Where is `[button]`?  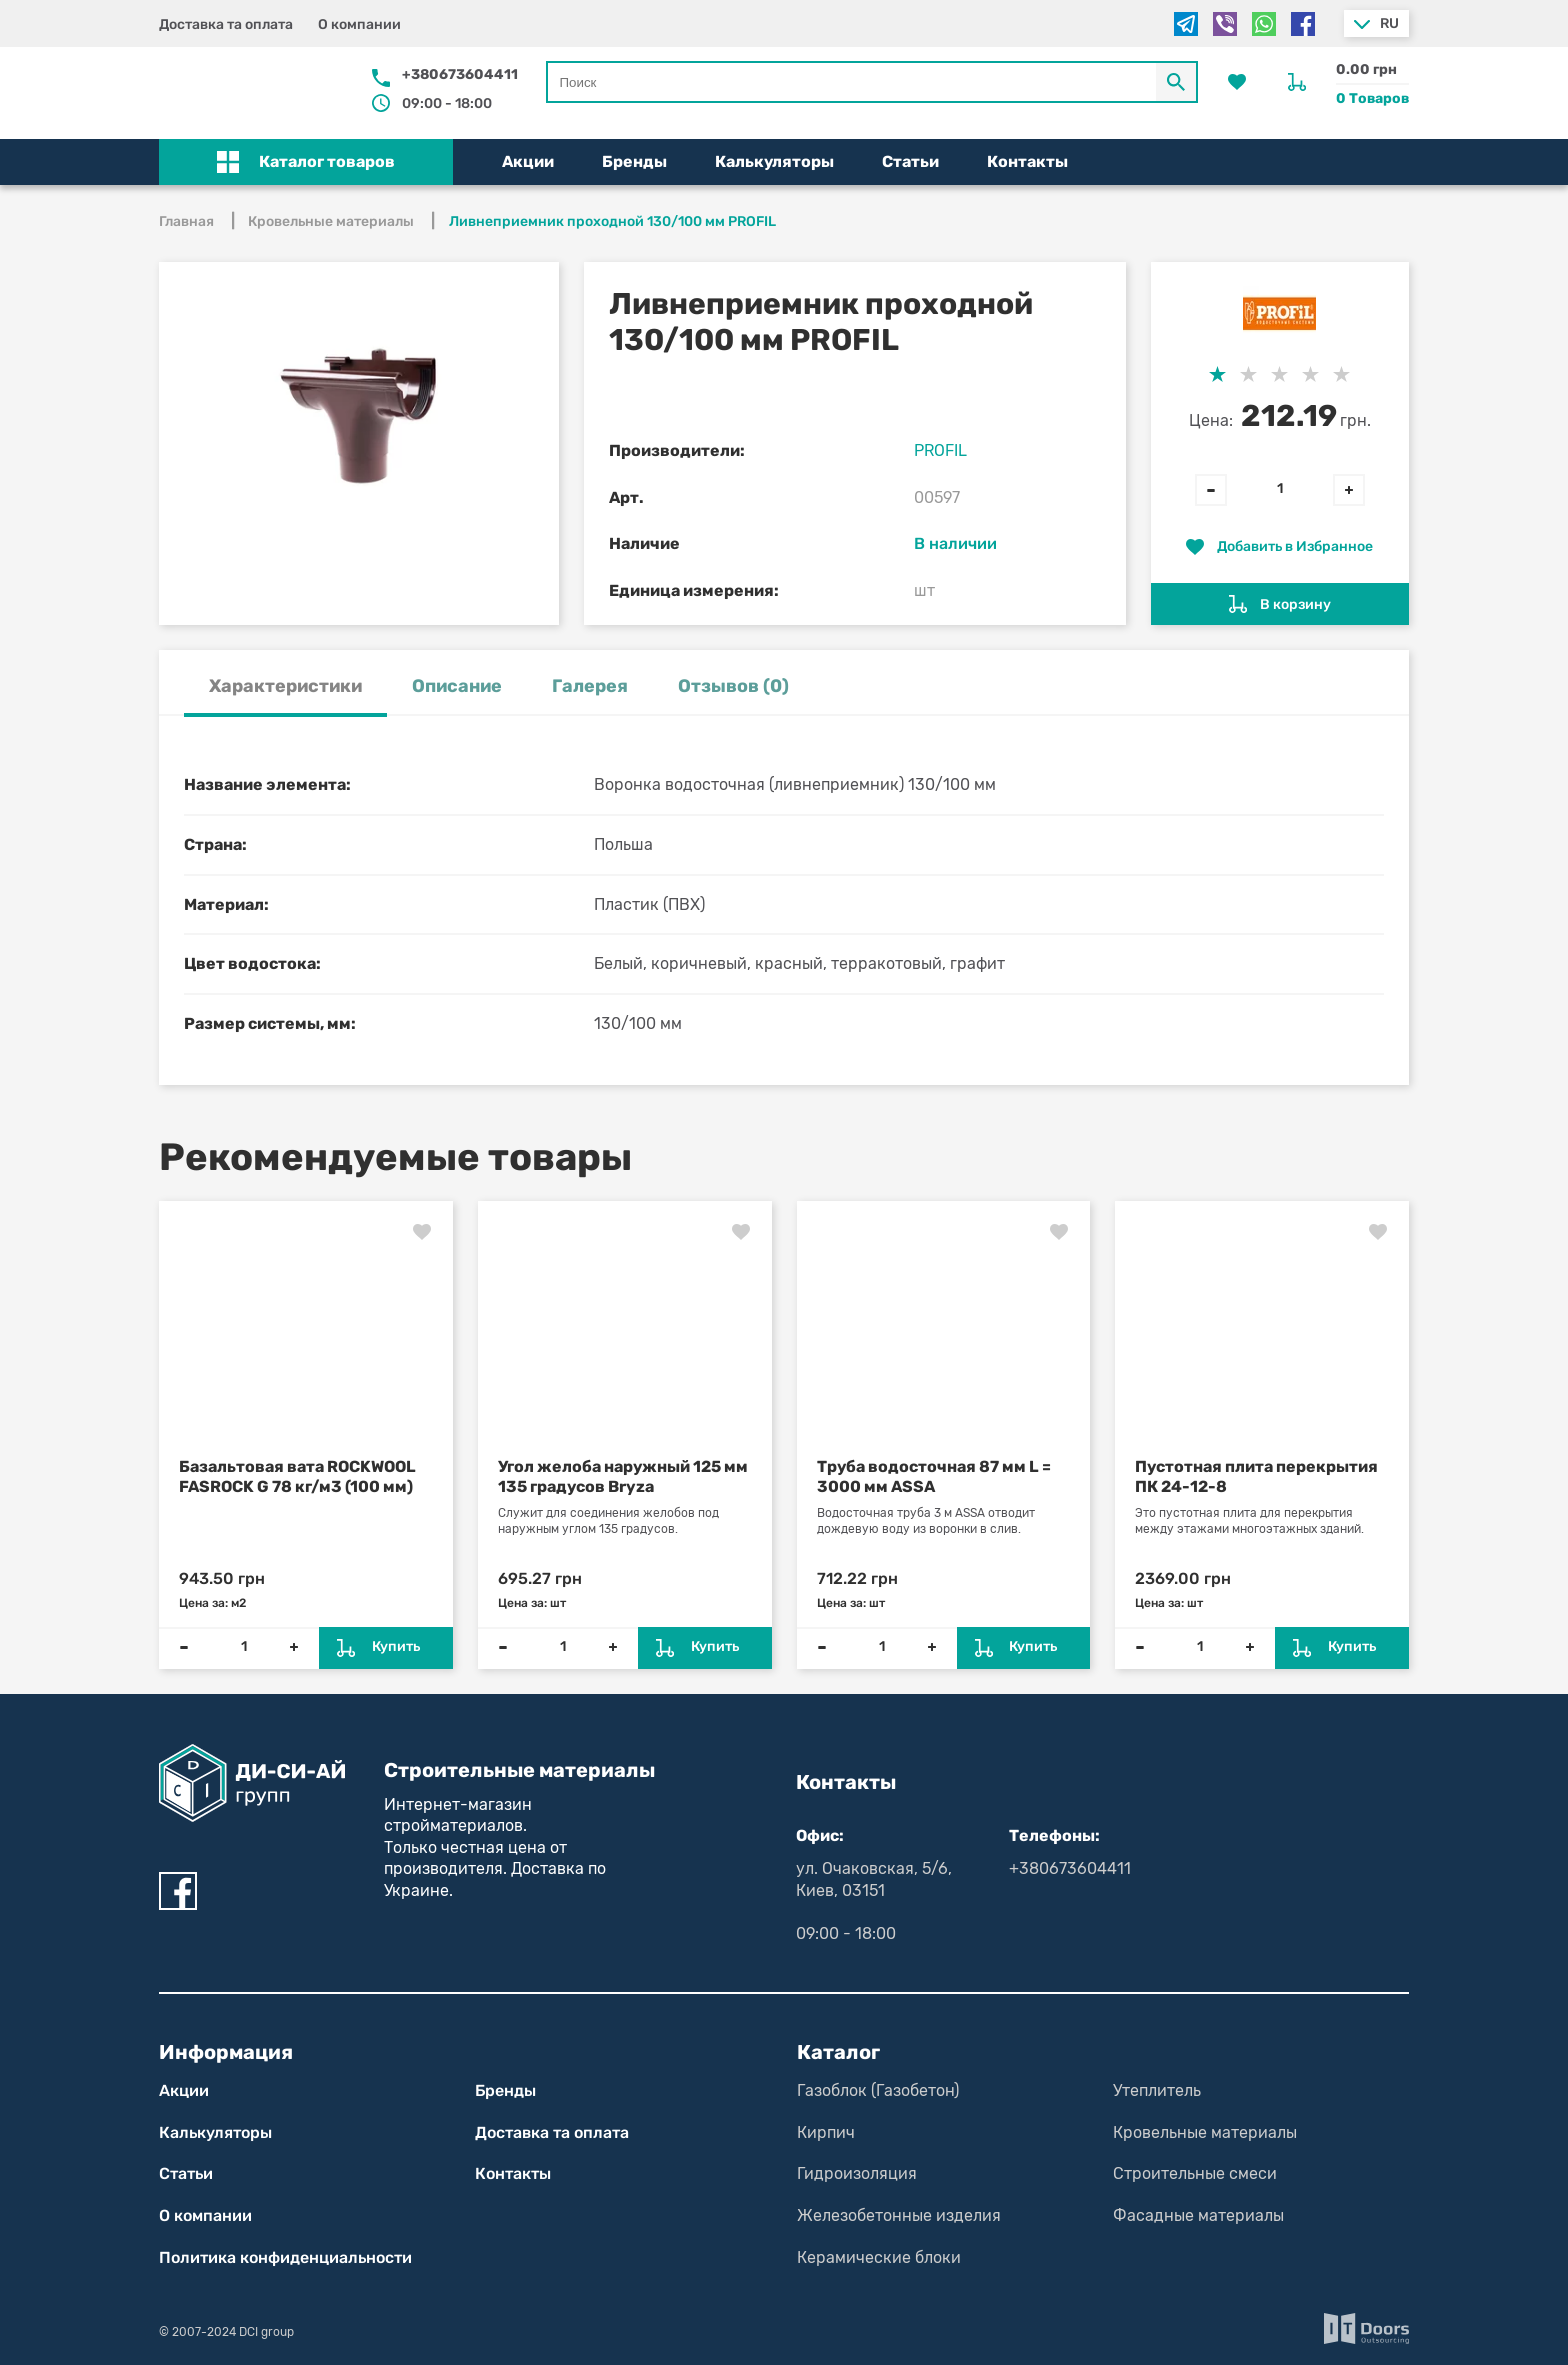 [button] is located at coordinates (306, 162).